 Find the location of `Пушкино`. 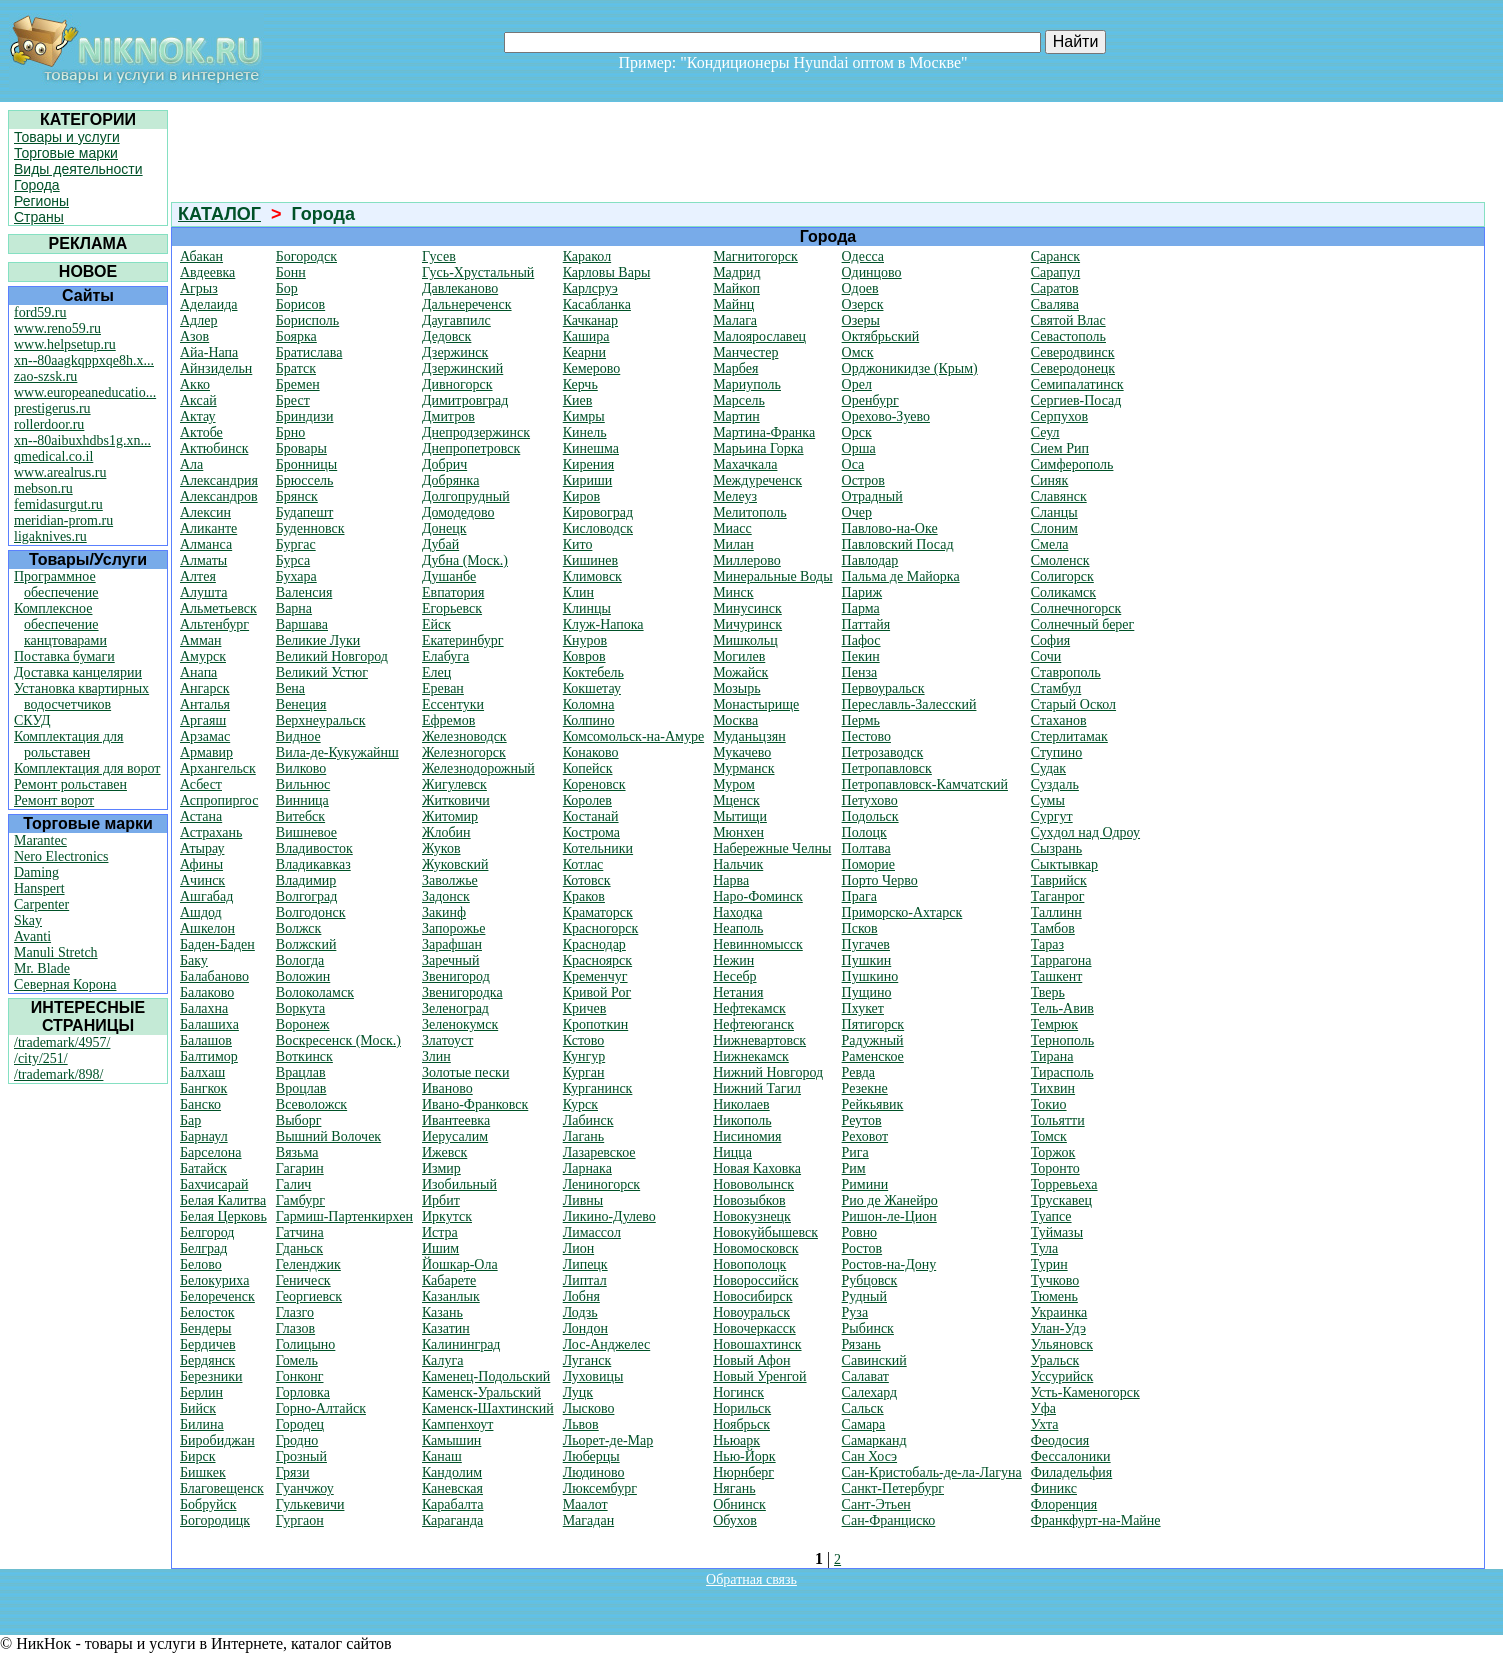

Пушкино is located at coordinates (870, 976).